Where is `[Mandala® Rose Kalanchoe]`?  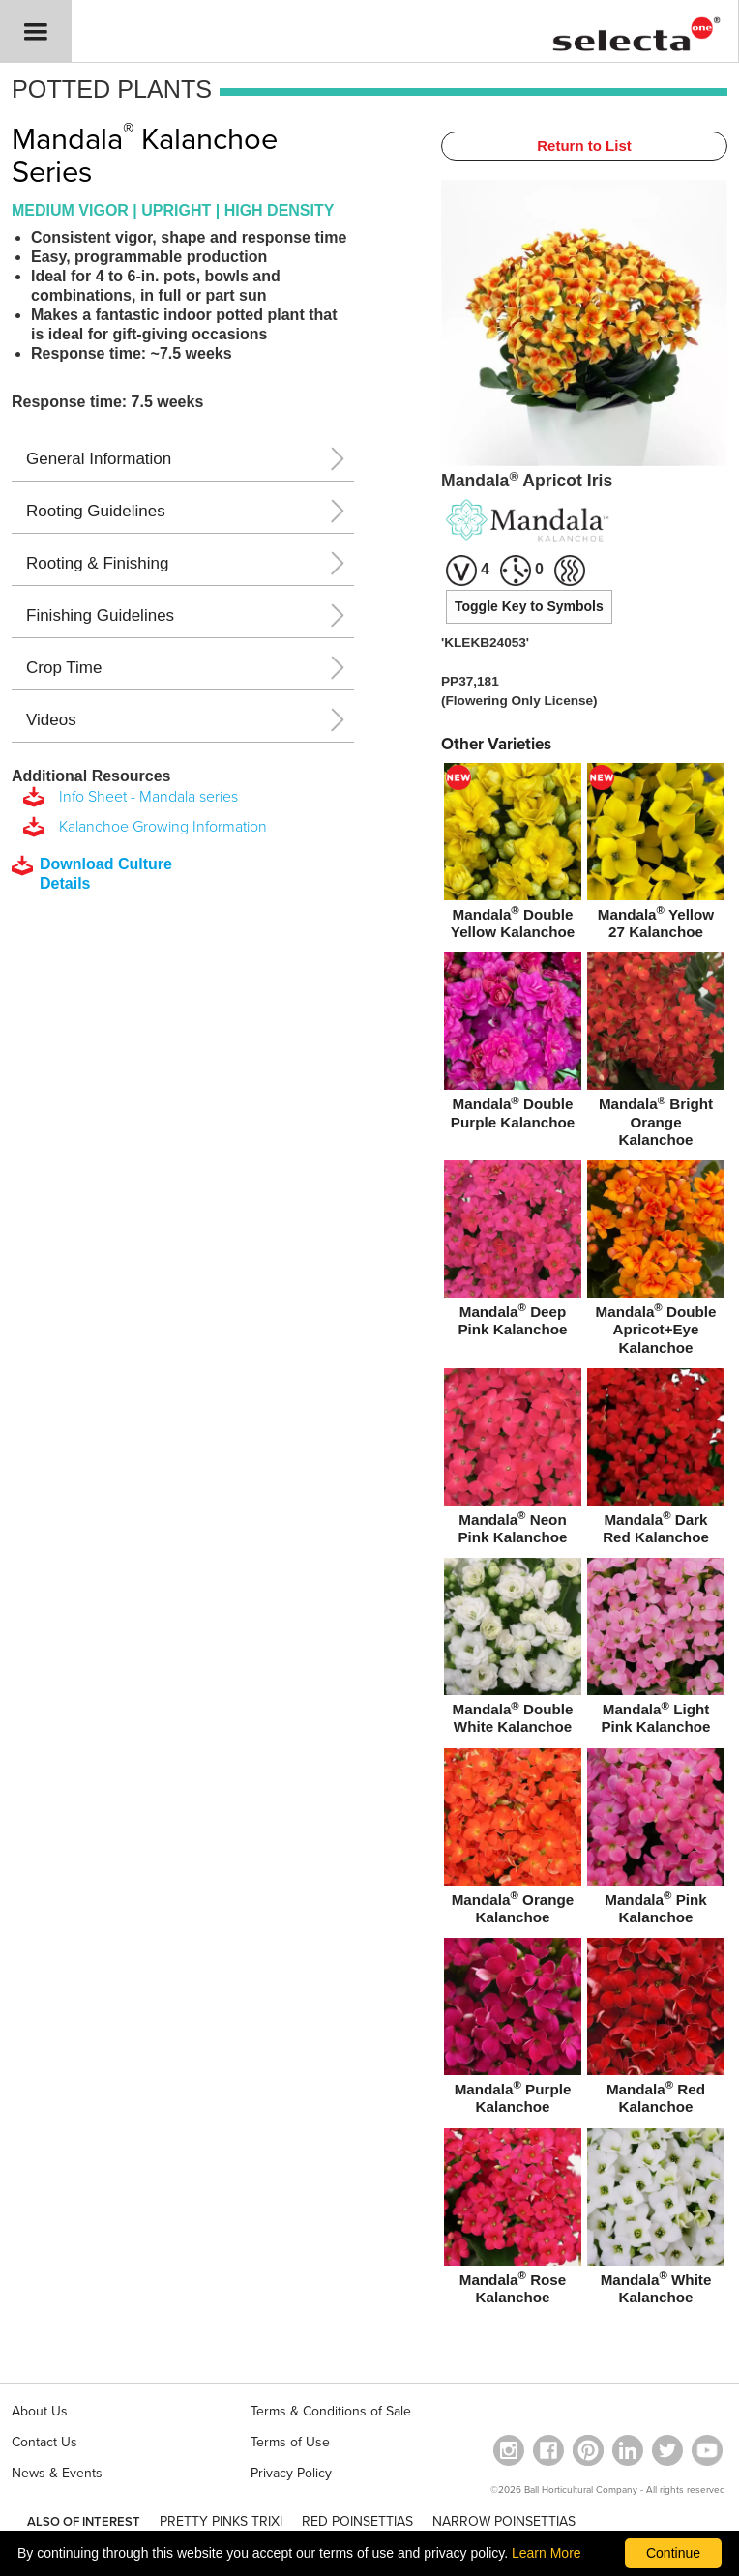 [Mandala® Rose Kalanchoe] is located at coordinates (512, 2220).